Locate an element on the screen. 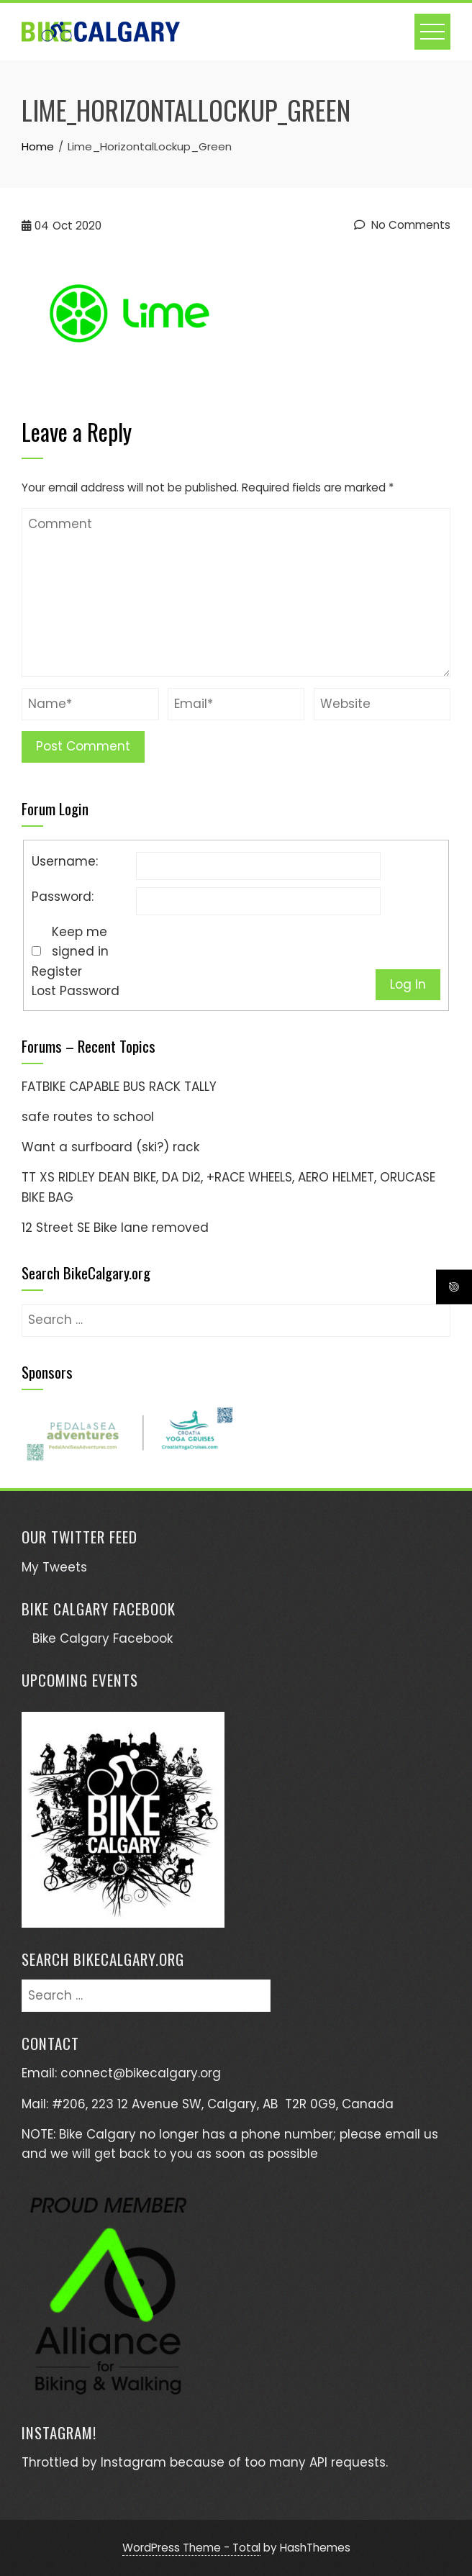  My Tweets is located at coordinates (54, 1567).